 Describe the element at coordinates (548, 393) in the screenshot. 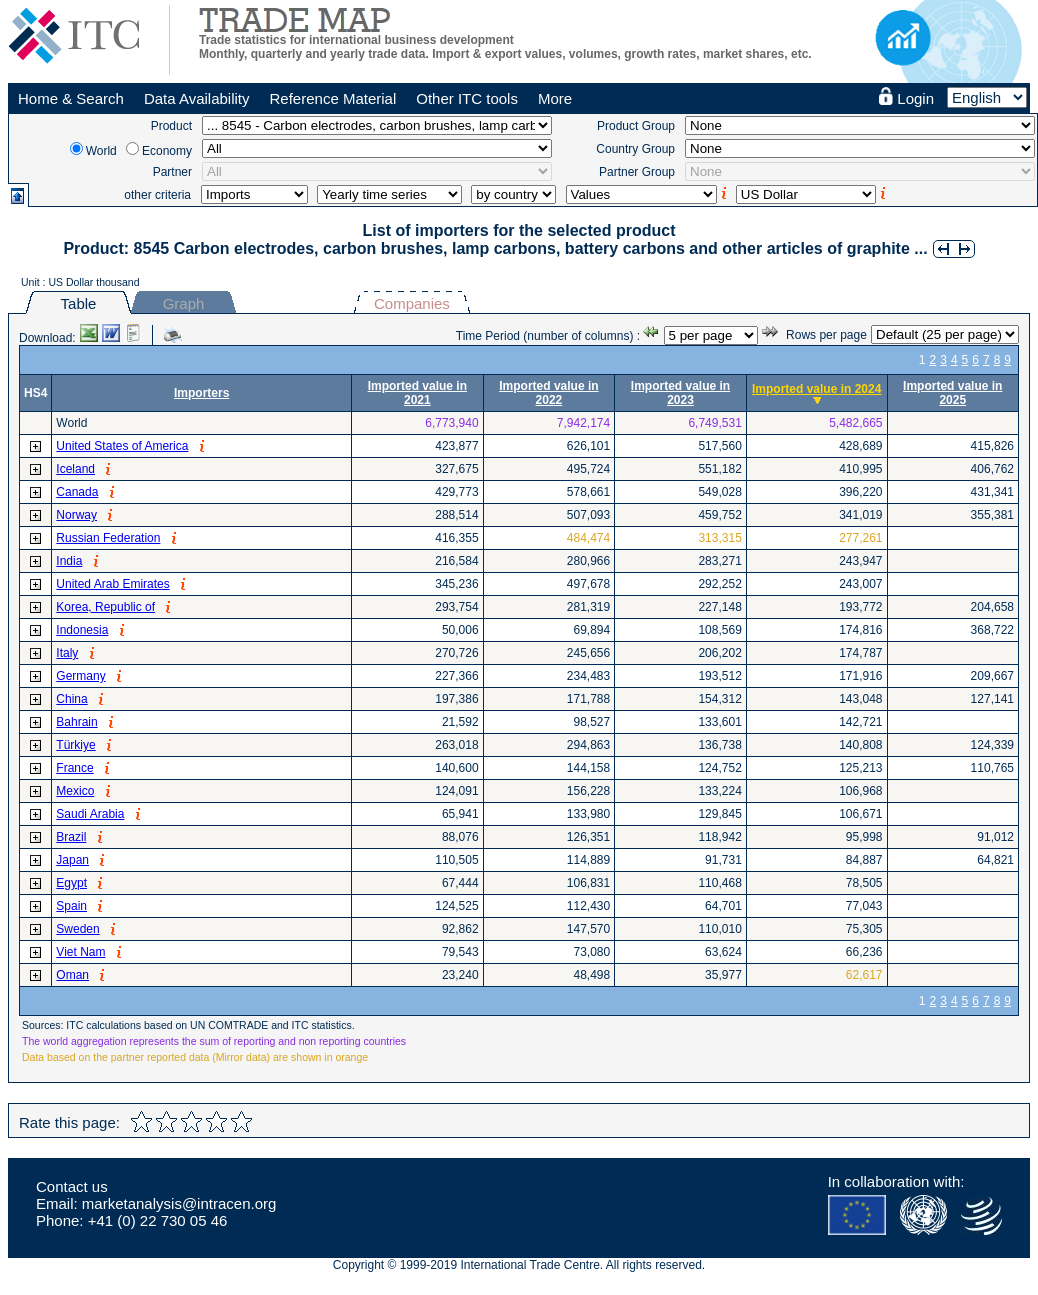

I see `Imported value in 2022` at that location.